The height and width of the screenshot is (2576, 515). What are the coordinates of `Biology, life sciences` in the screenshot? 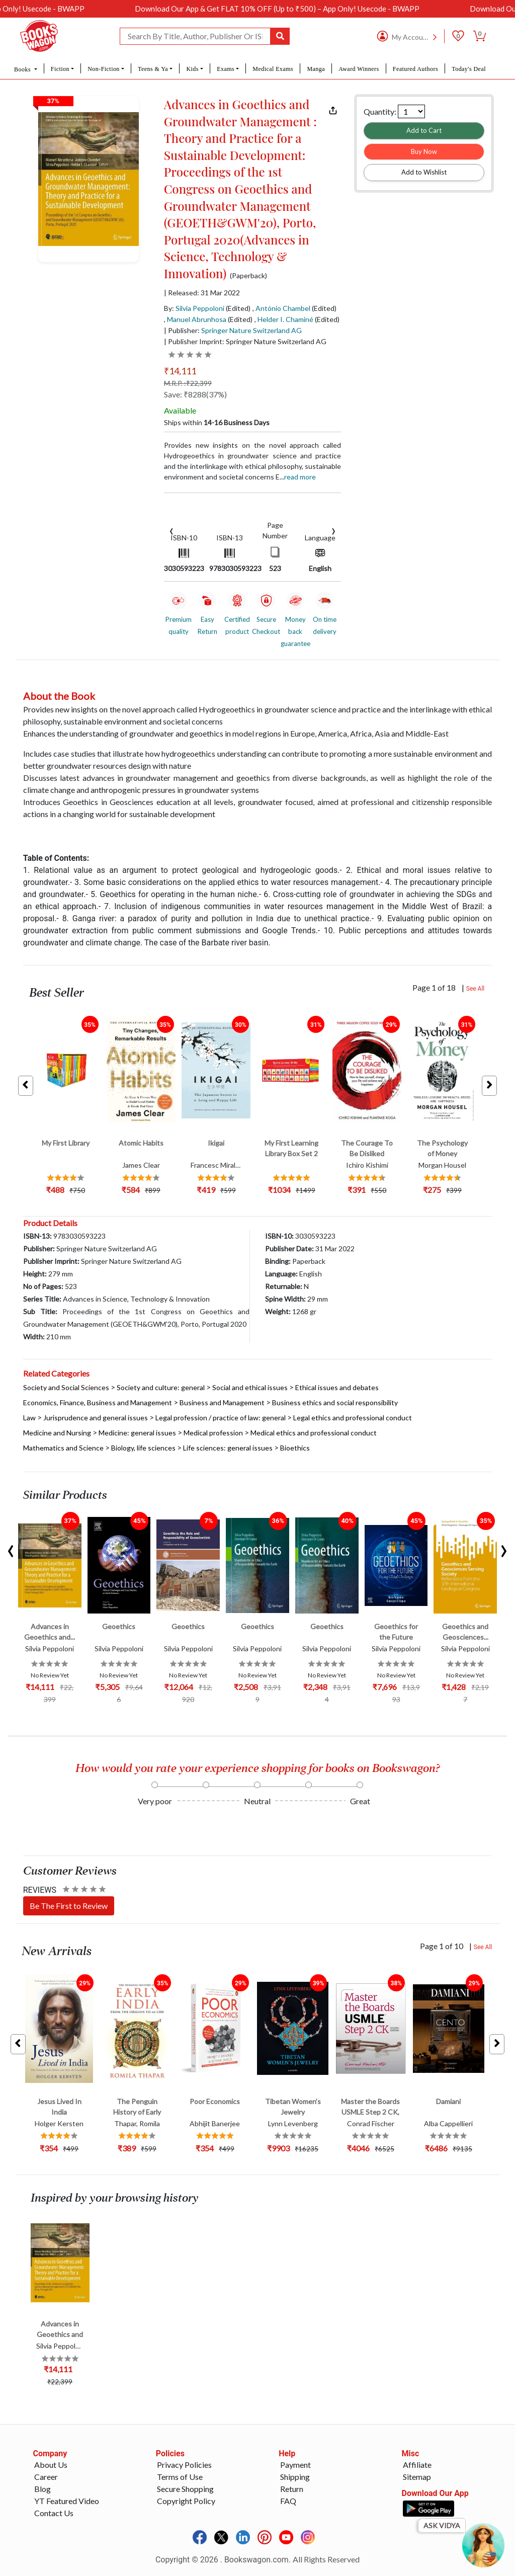 It's located at (143, 1447).